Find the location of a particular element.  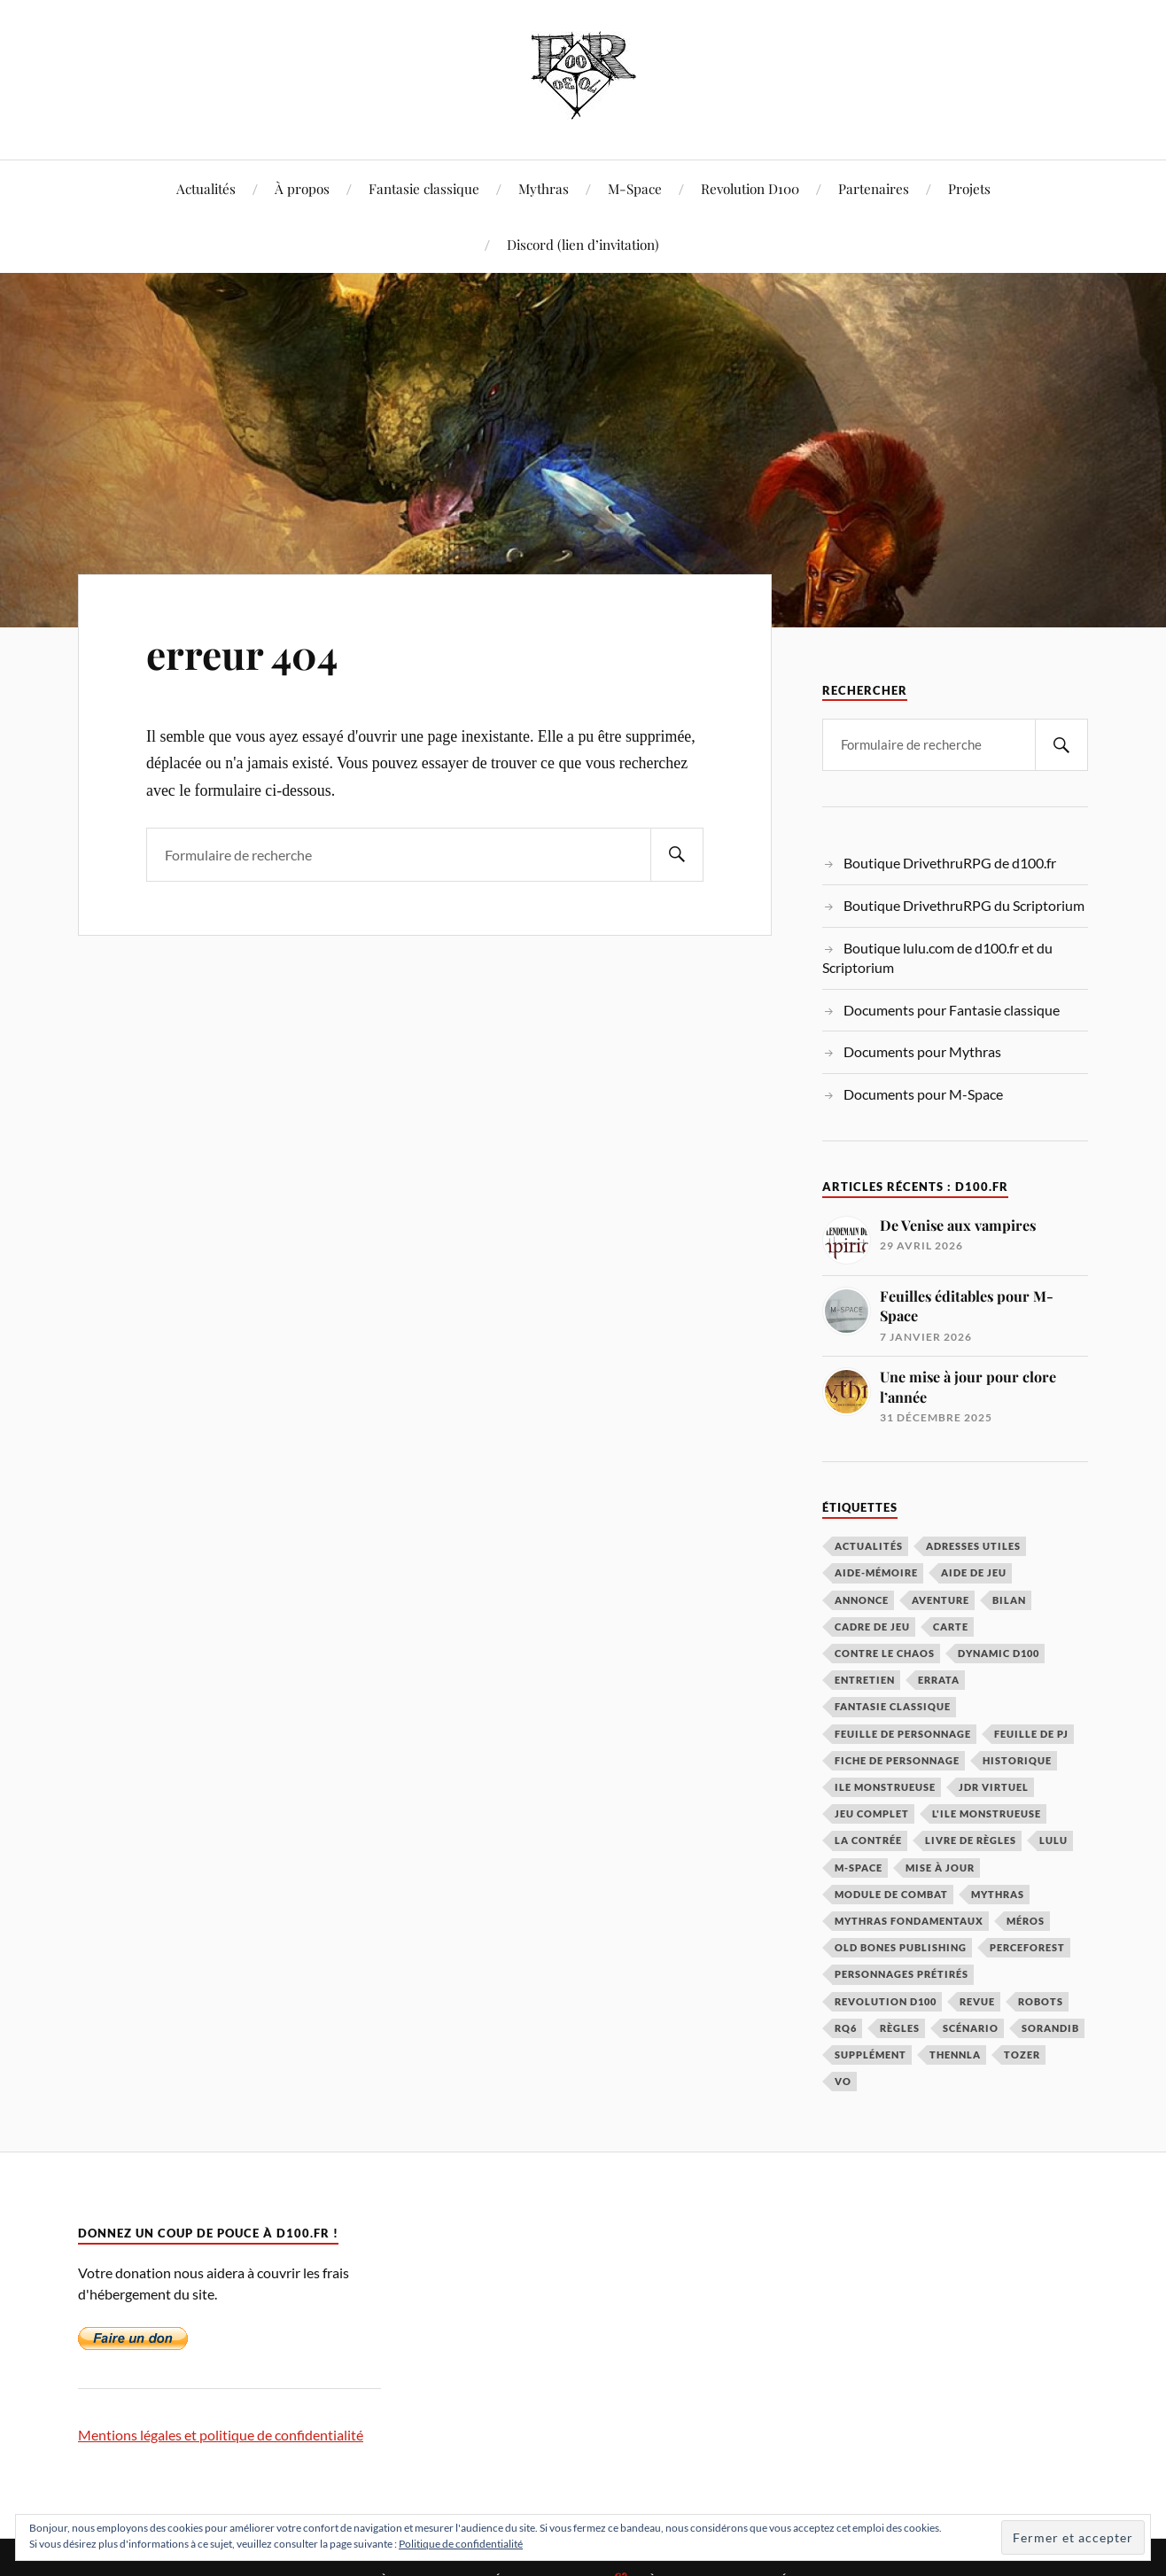

Méros [Méros (6 éléments)] is located at coordinates (1026, 1920).